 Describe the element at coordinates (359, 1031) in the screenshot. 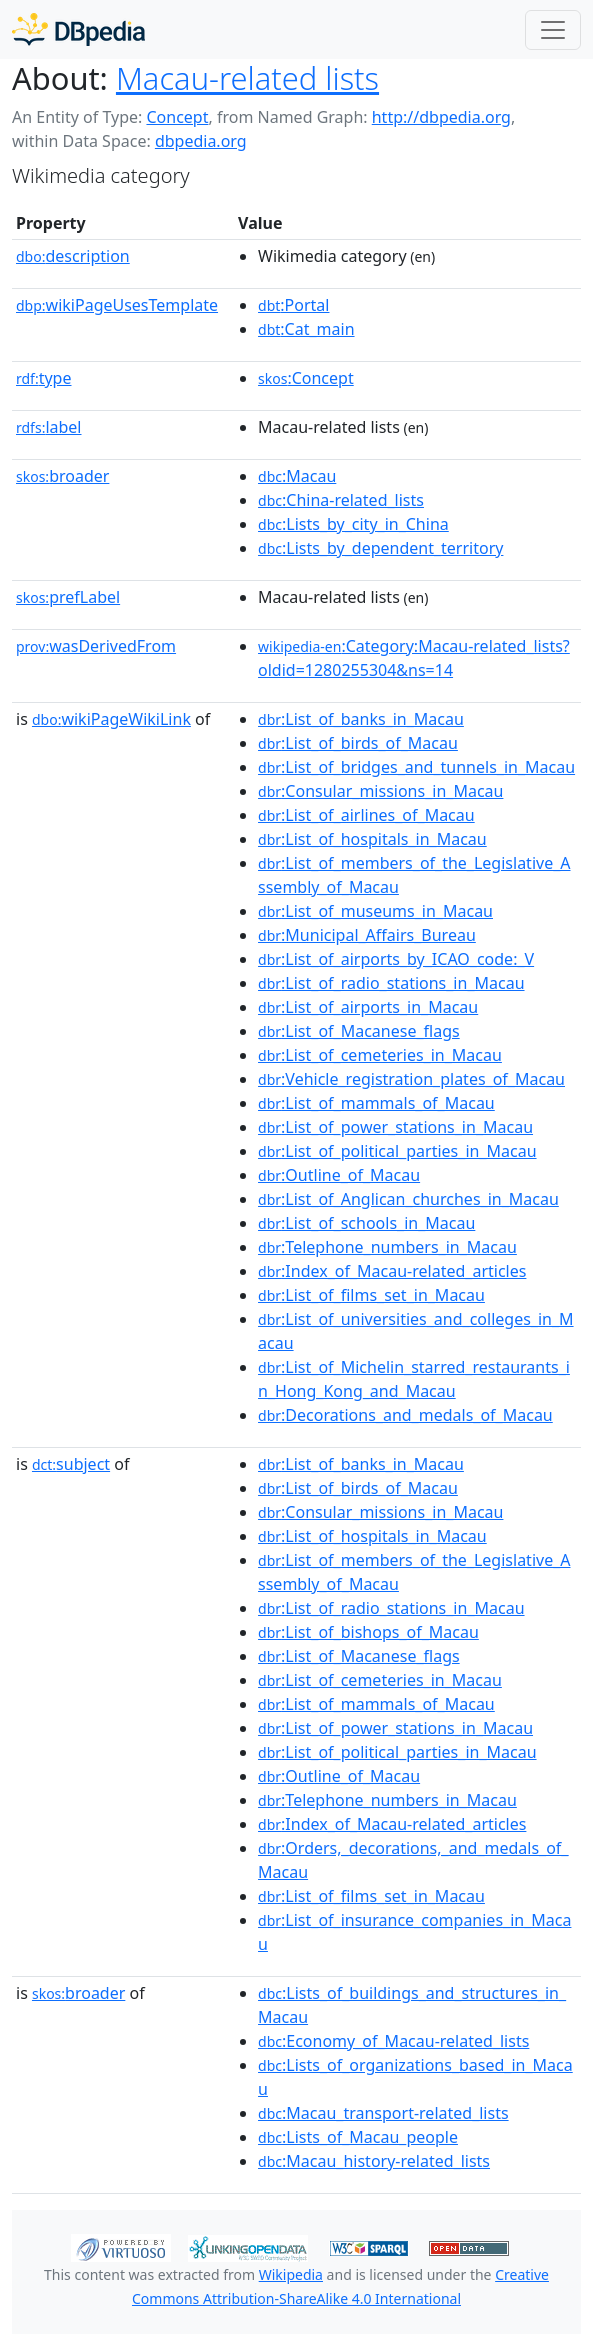

I see `:List_of_Macanese_flags` at that location.